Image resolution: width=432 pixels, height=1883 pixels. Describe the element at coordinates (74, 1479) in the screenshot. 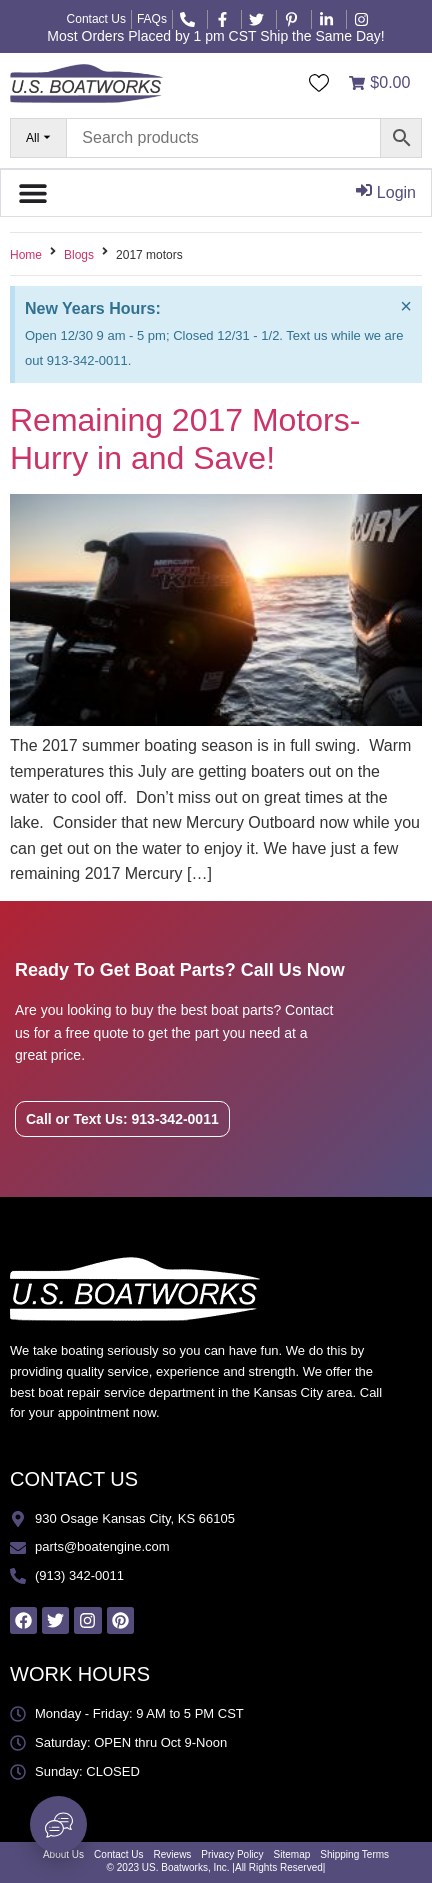

I see `CONTACT US` at that location.